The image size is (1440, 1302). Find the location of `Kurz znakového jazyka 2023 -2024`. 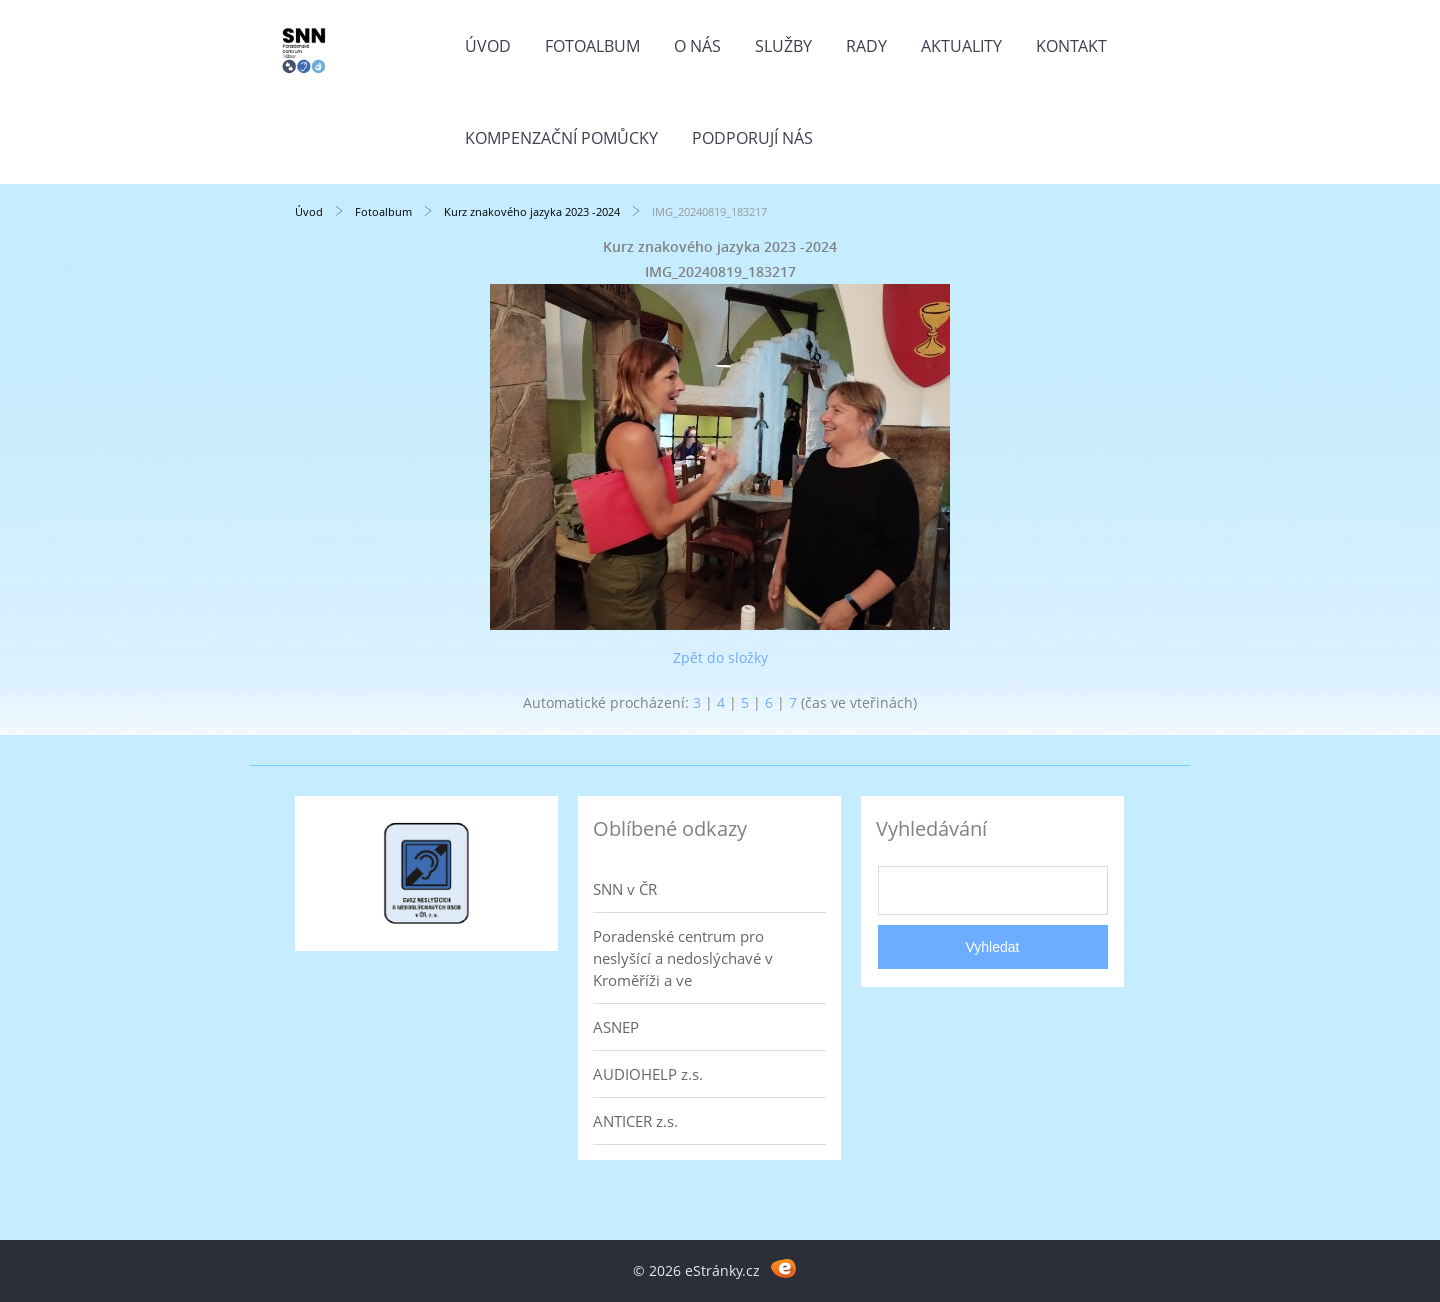

Kurz znakového jazyka 2023 -2024 is located at coordinates (532, 211).